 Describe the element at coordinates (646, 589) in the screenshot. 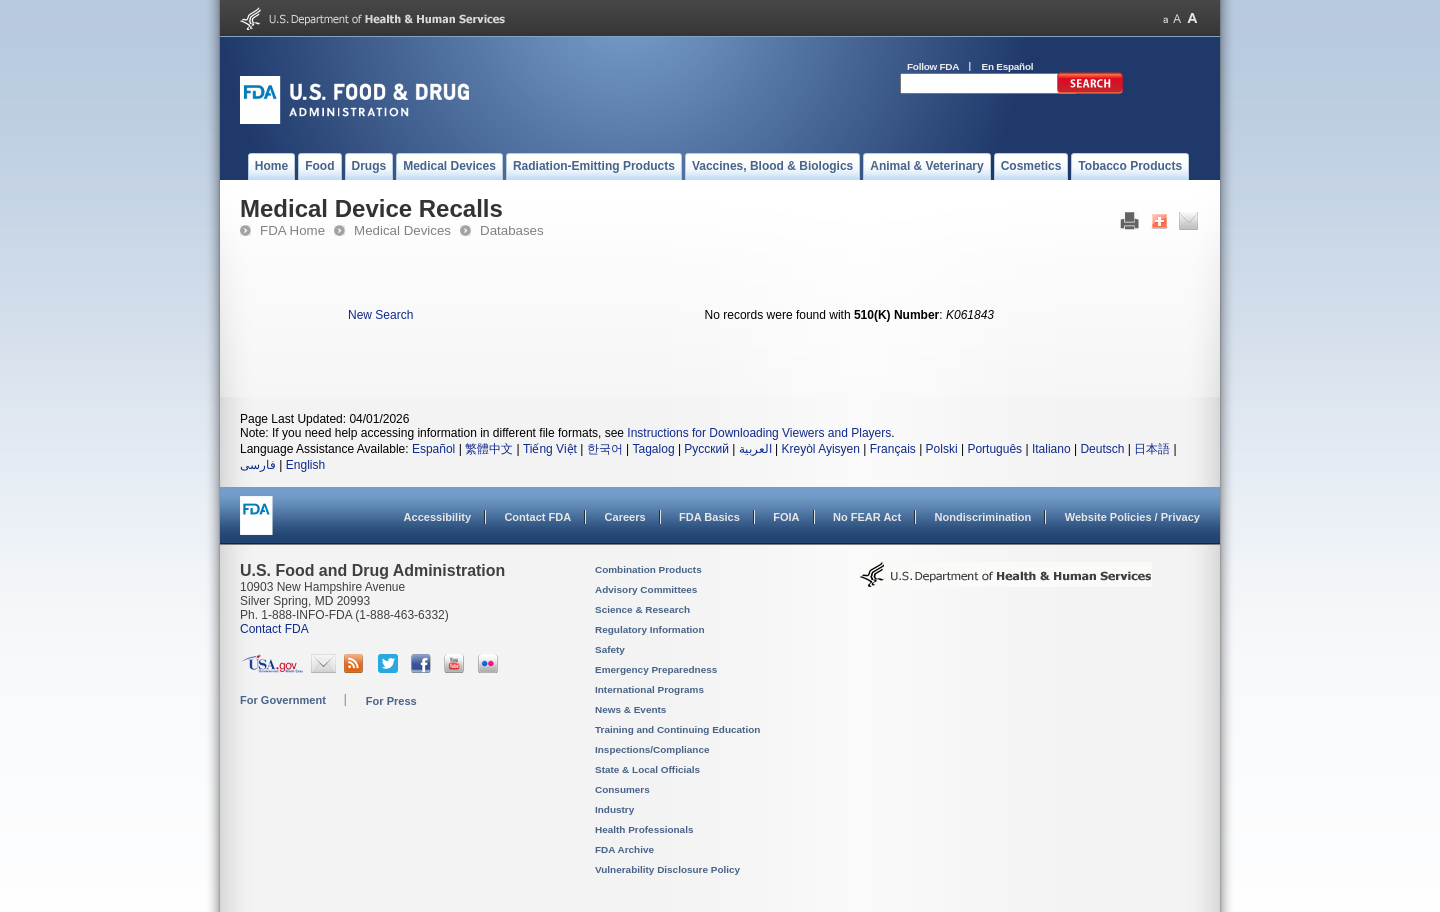

I see `Advisory Committees` at that location.